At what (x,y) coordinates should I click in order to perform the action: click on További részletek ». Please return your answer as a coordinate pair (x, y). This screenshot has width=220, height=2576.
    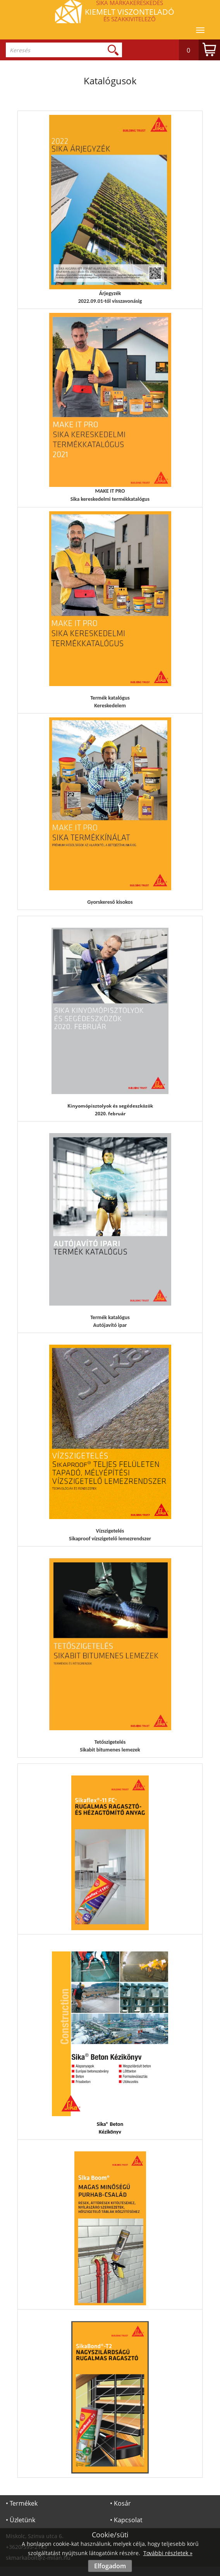
    Looking at the image, I should click on (167, 2553).